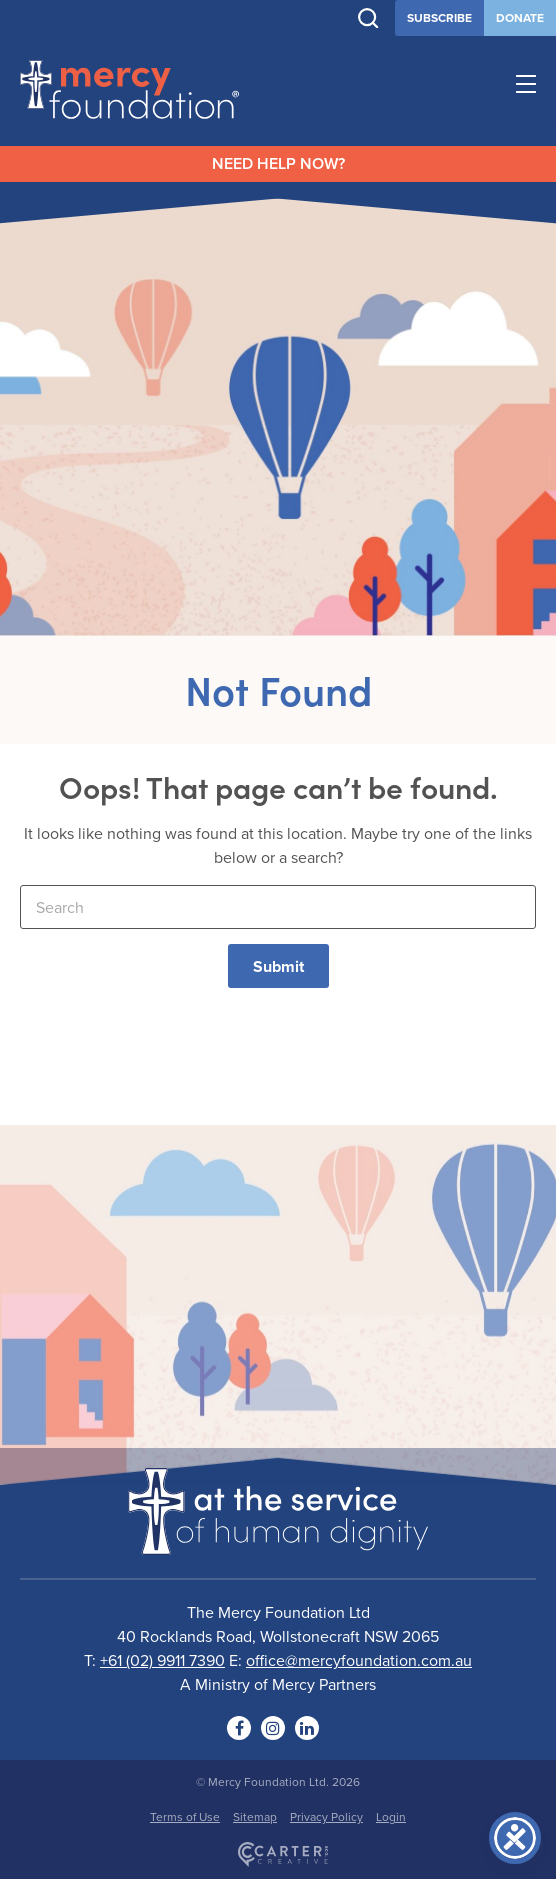 Image resolution: width=556 pixels, height=1879 pixels. What do you see at coordinates (326, 1816) in the screenshot?
I see `Privacy Policy` at bounding box center [326, 1816].